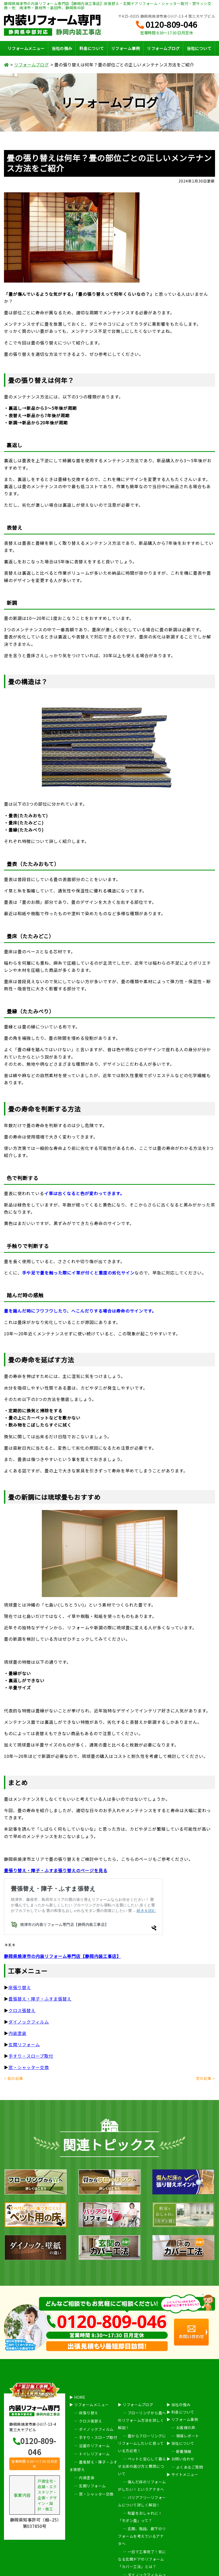 This screenshot has height=2576, width=219. I want to click on 静岡県焼津市の内装リフォーム専門店【静岡内装工事店】, so click(62, 1956).